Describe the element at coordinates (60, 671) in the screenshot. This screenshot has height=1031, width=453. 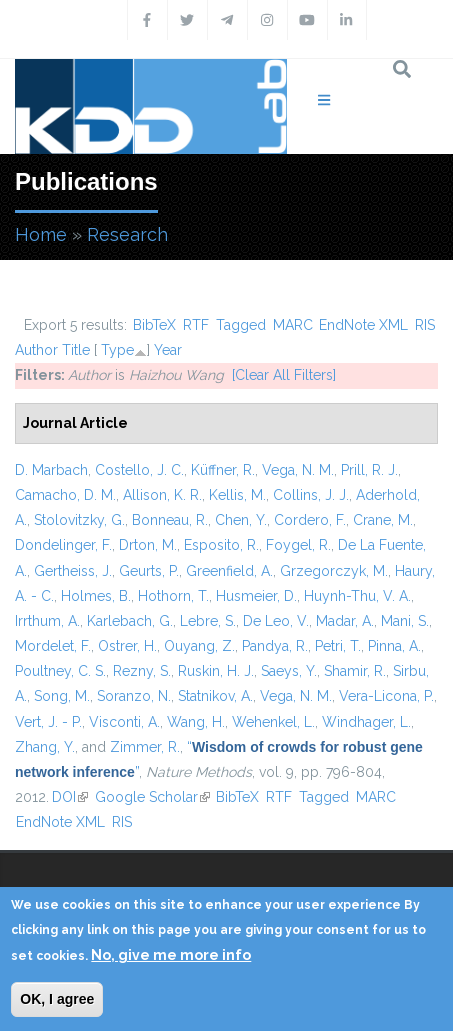
I see `Poultney, C. S.` at that location.